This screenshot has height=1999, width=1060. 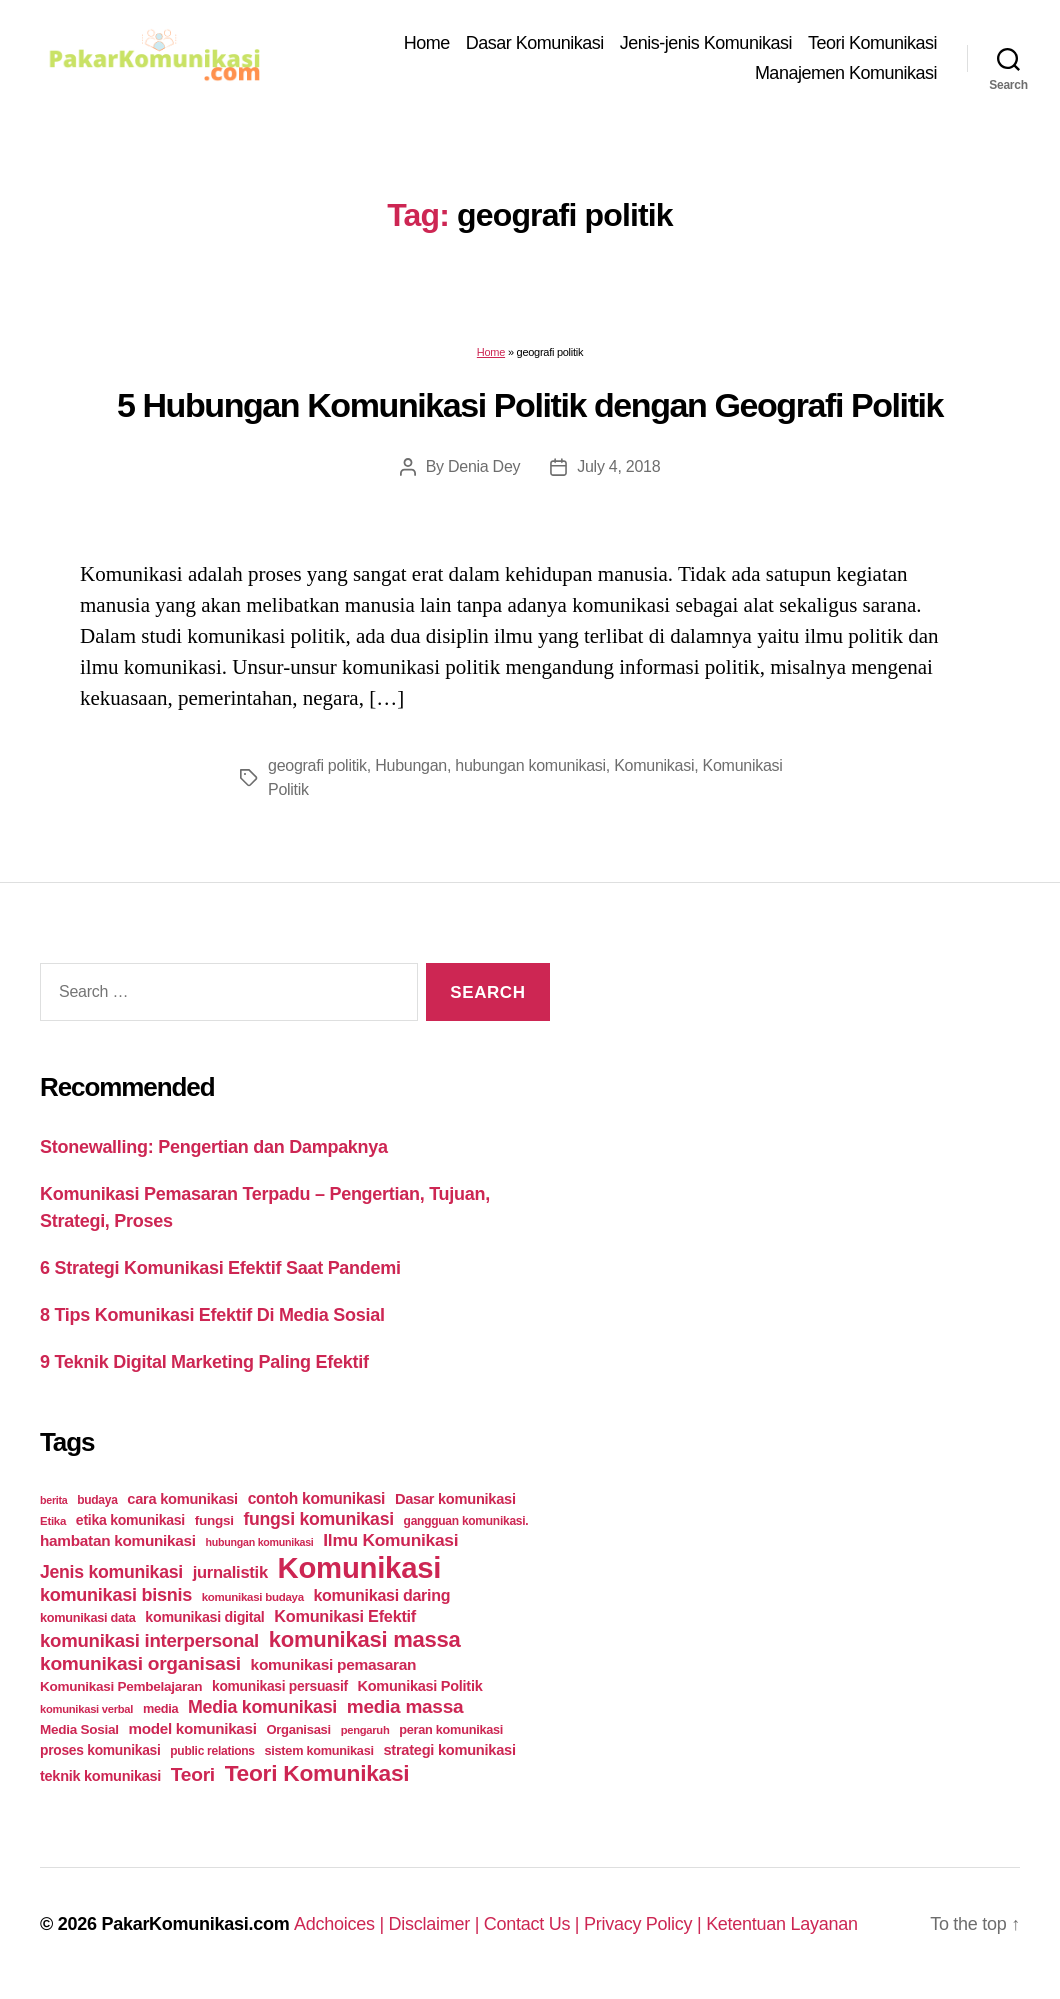 What do you see at coordinates (846, 73) in the screenshot?
I see `Manajemen Komunikasi` at bounding box center [846, 73].